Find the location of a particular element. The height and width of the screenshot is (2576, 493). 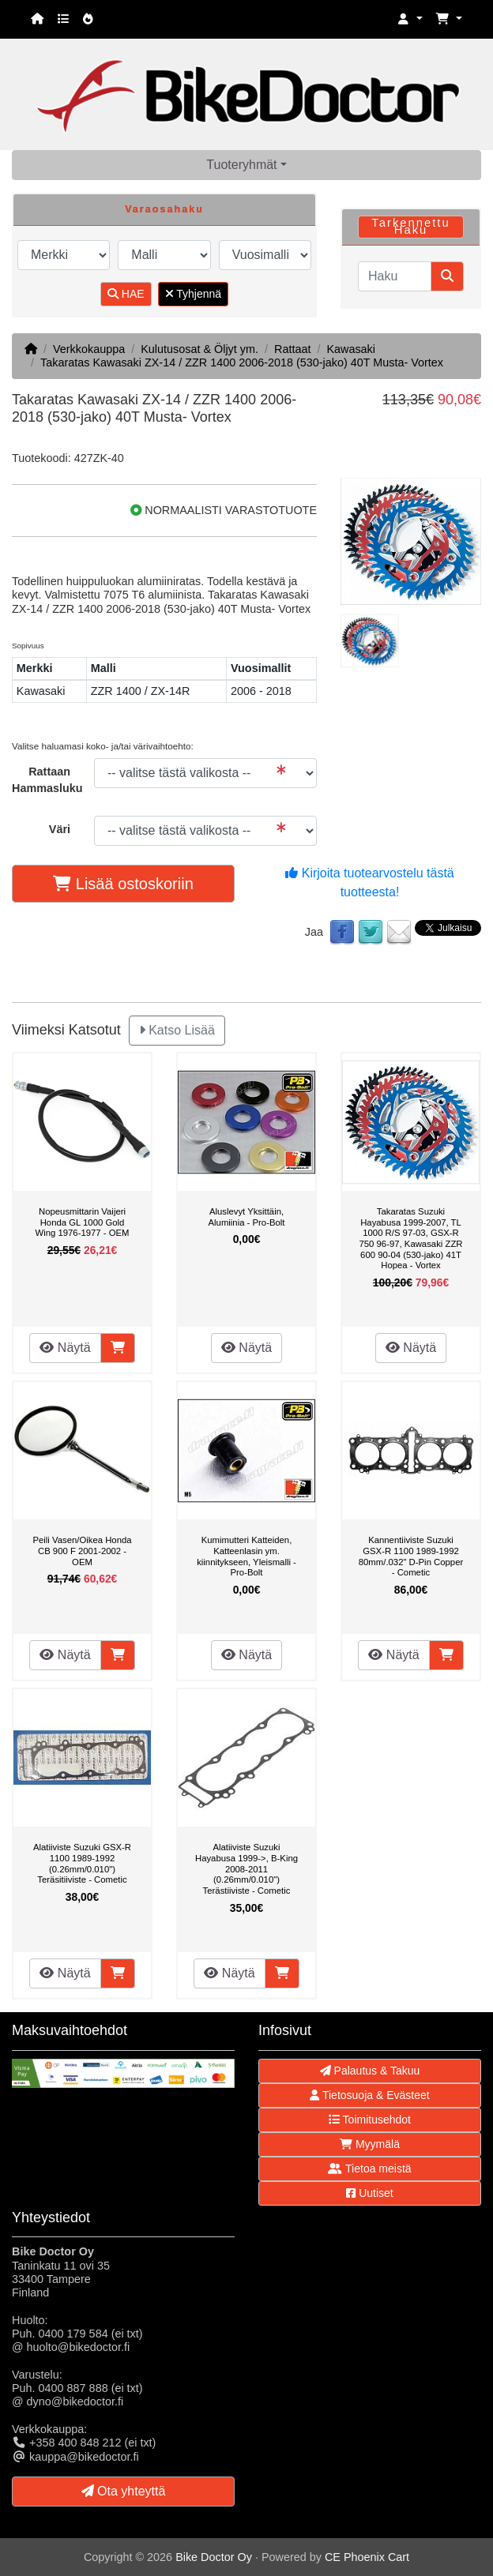

Rattaat is located at coordinates (292, 349).